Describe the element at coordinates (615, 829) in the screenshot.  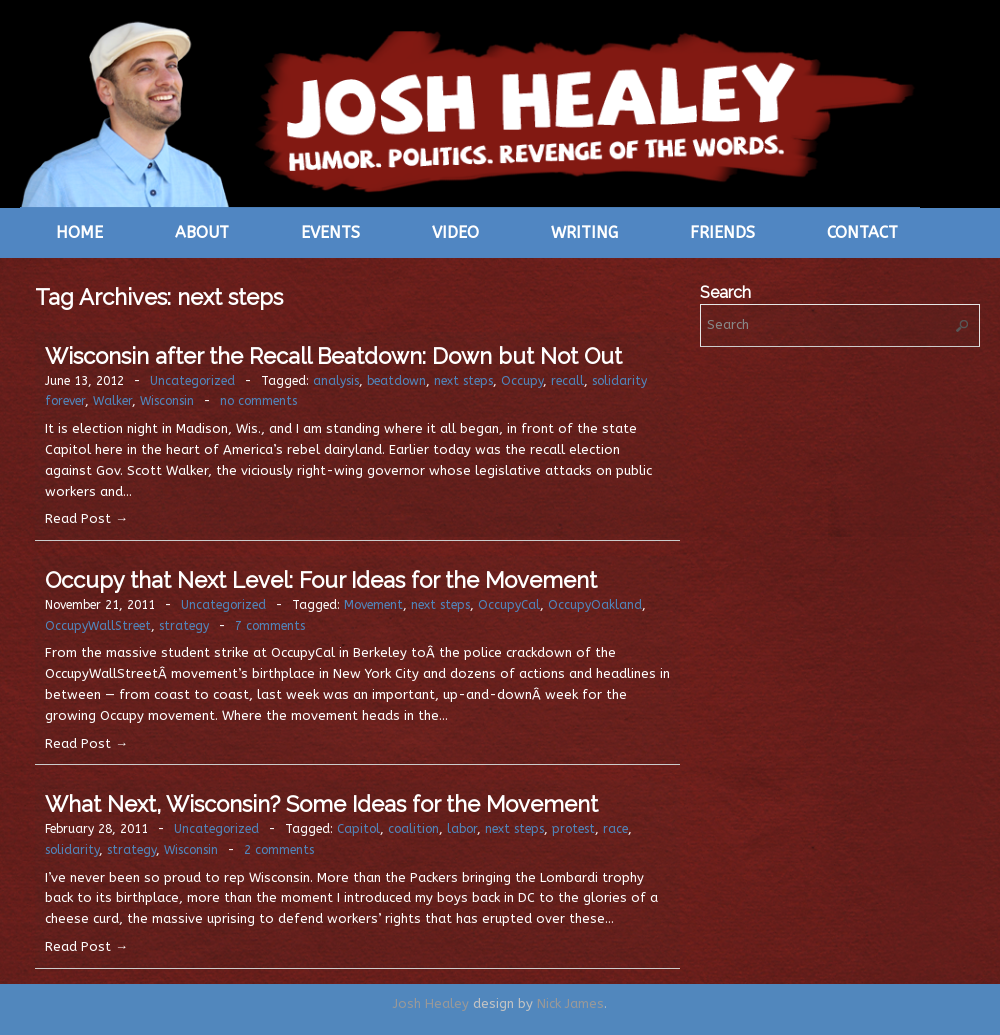
I see `race` at that location.